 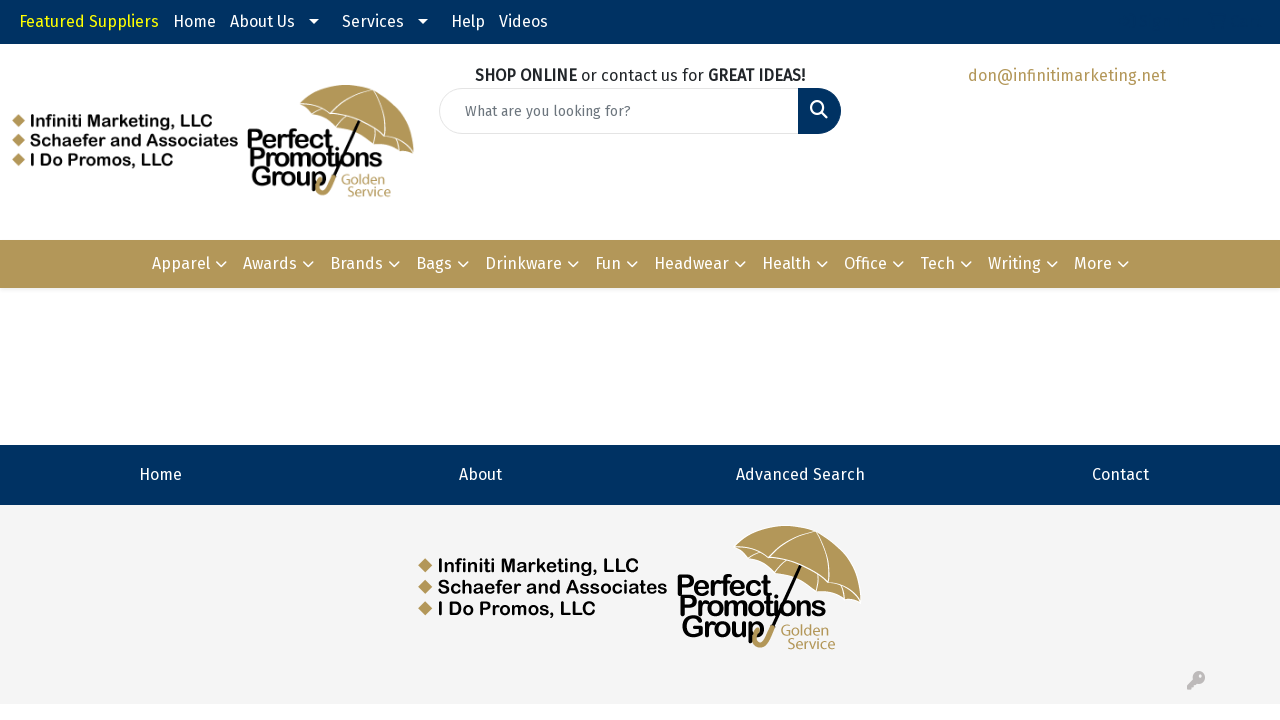 I want to click on Help, so click(x=468, y=21).